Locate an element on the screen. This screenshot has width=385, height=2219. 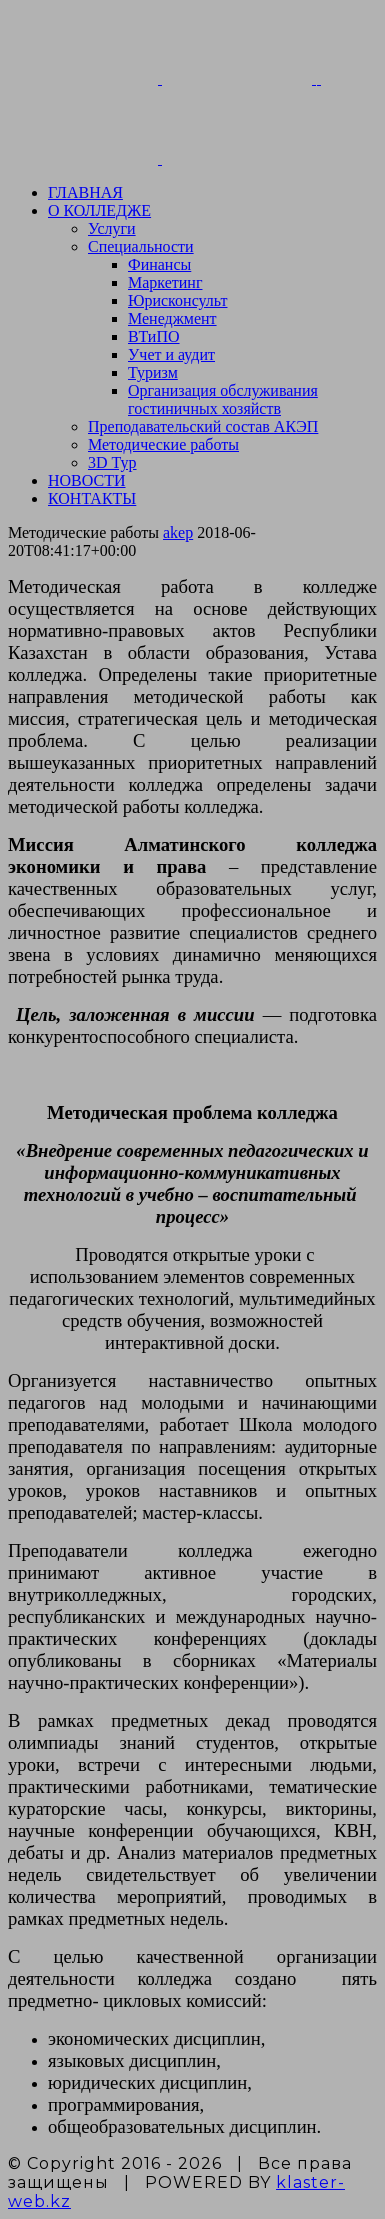
akep is located at coordinates (178, 532).